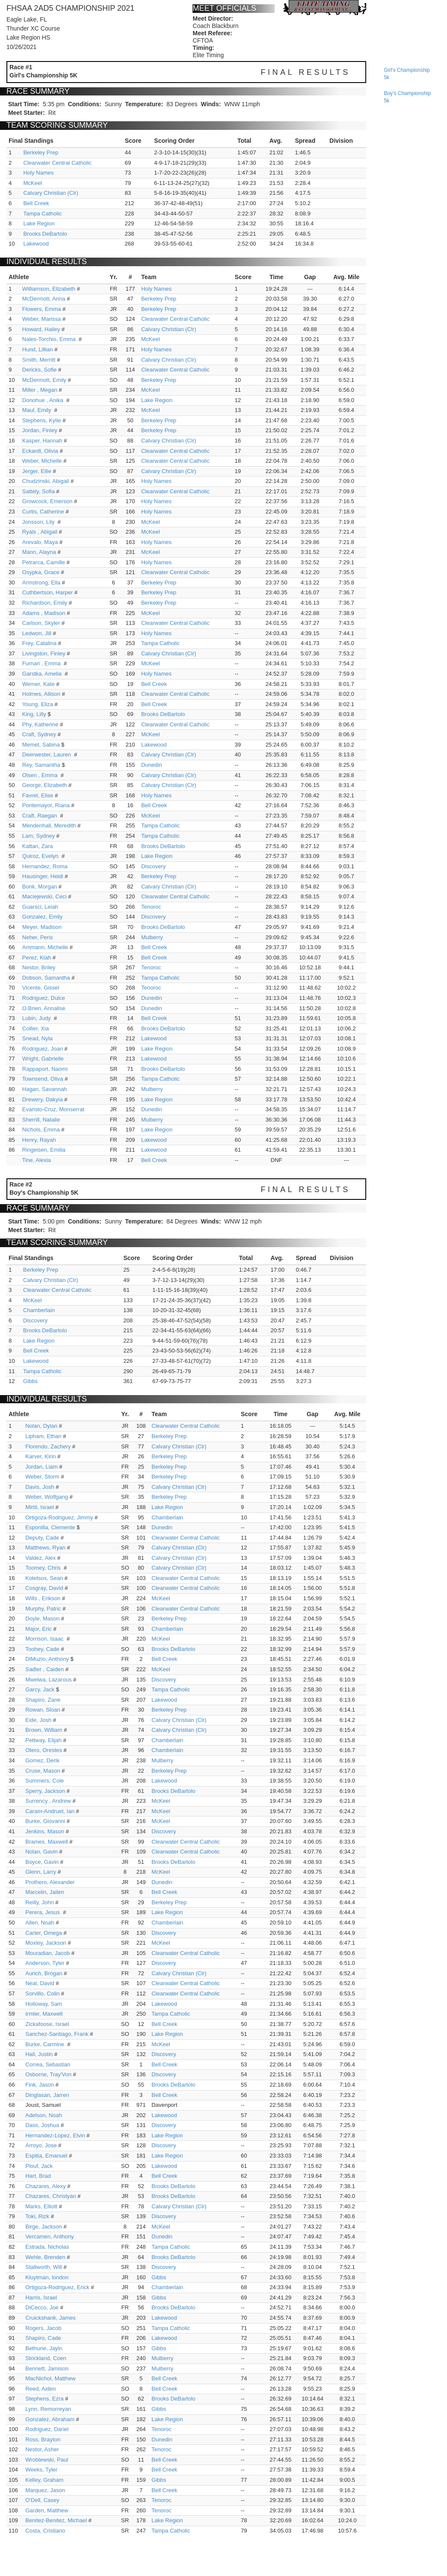 The height and width of the screenshot is (2576, 447). I want to click on Toki, Rizk, so click(37, 2216).